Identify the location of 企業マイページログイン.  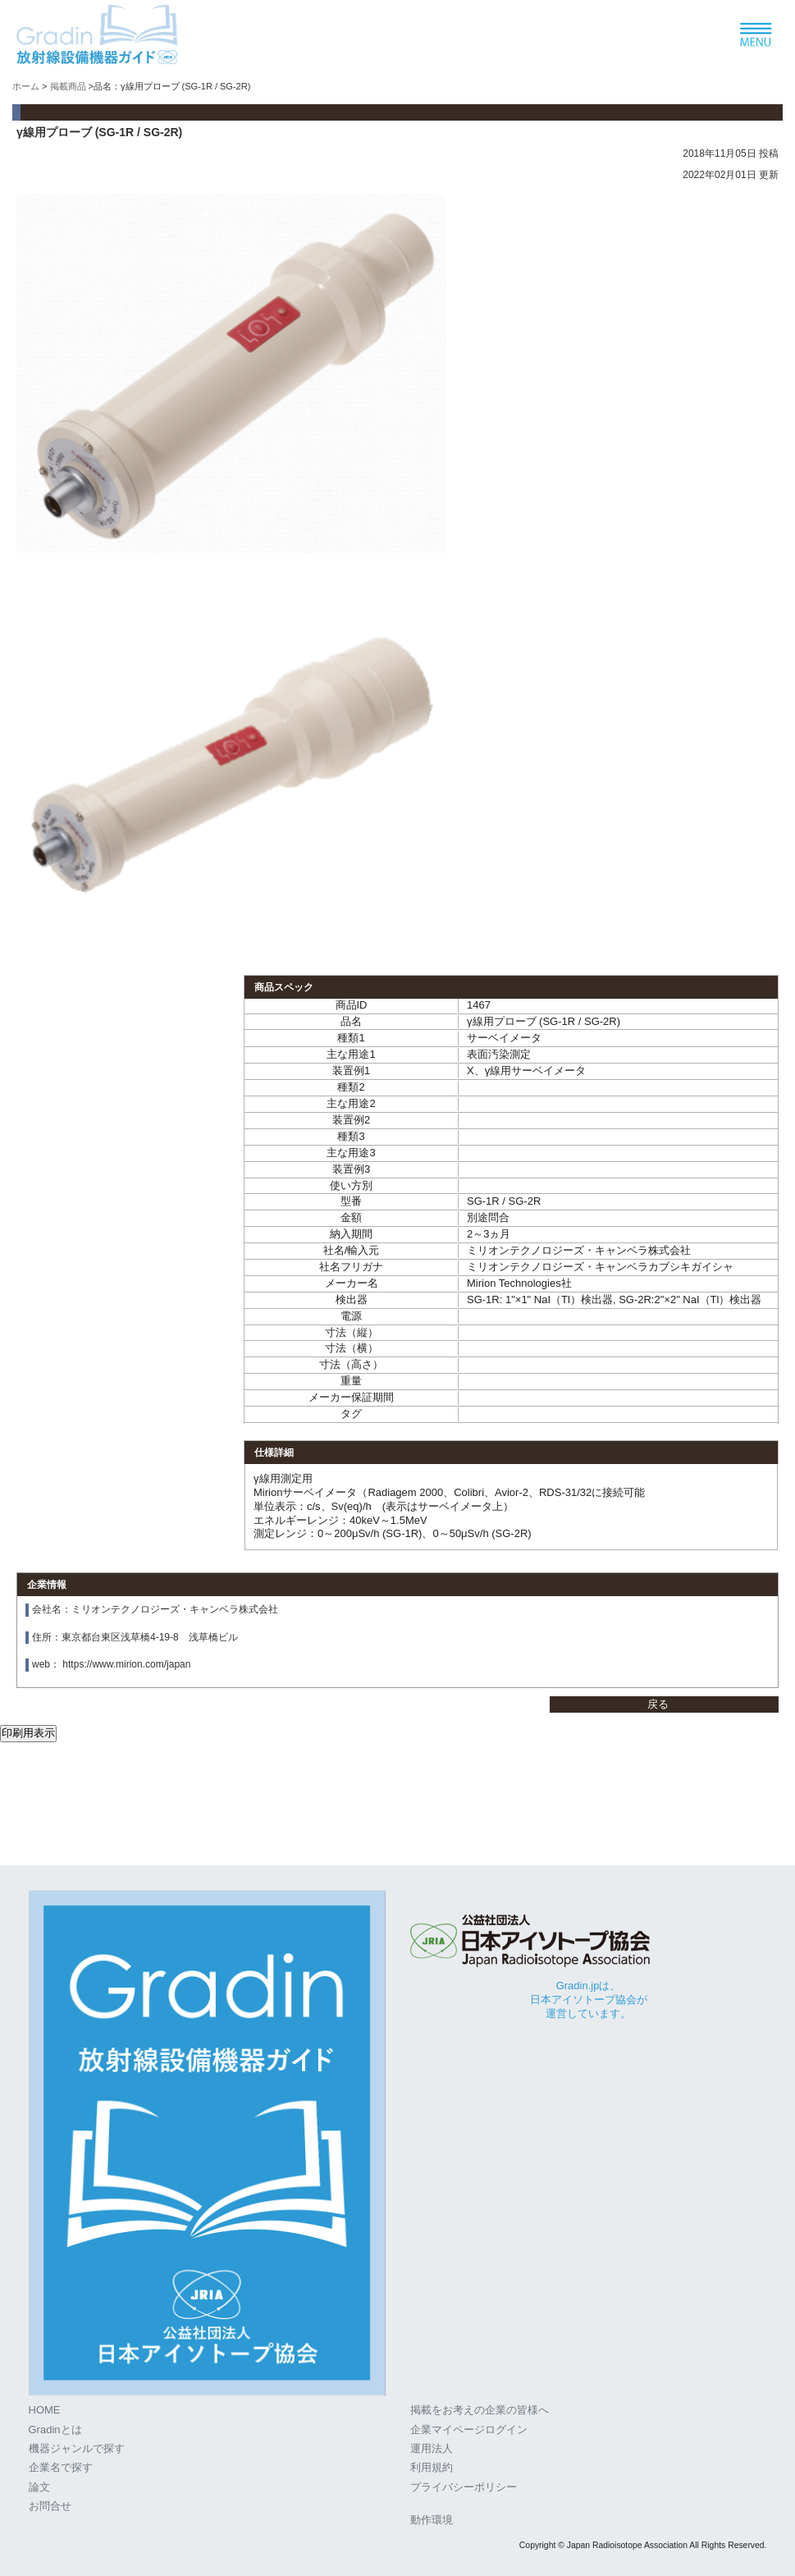
(469, 2429).